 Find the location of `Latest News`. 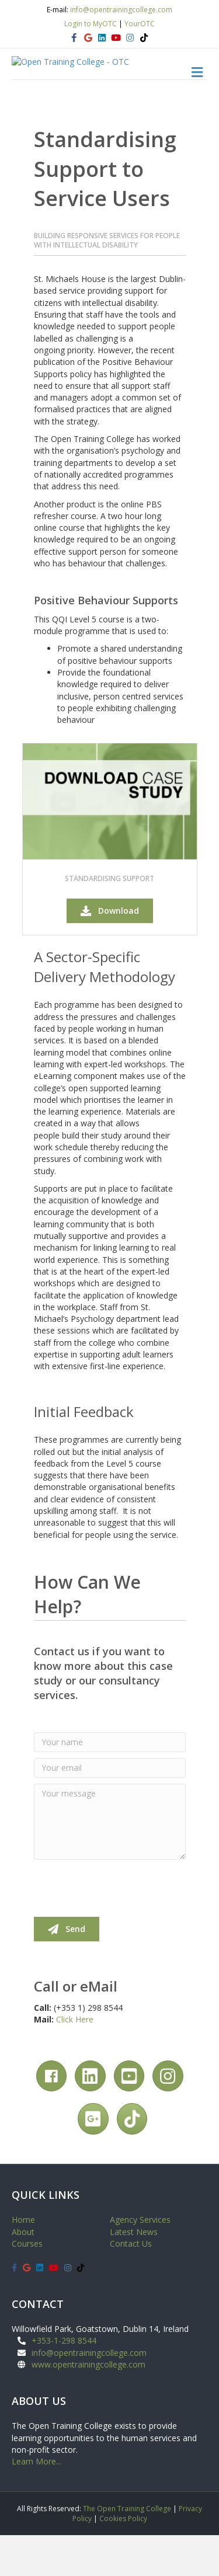

Latest News is located at coordinates (134, 2272).